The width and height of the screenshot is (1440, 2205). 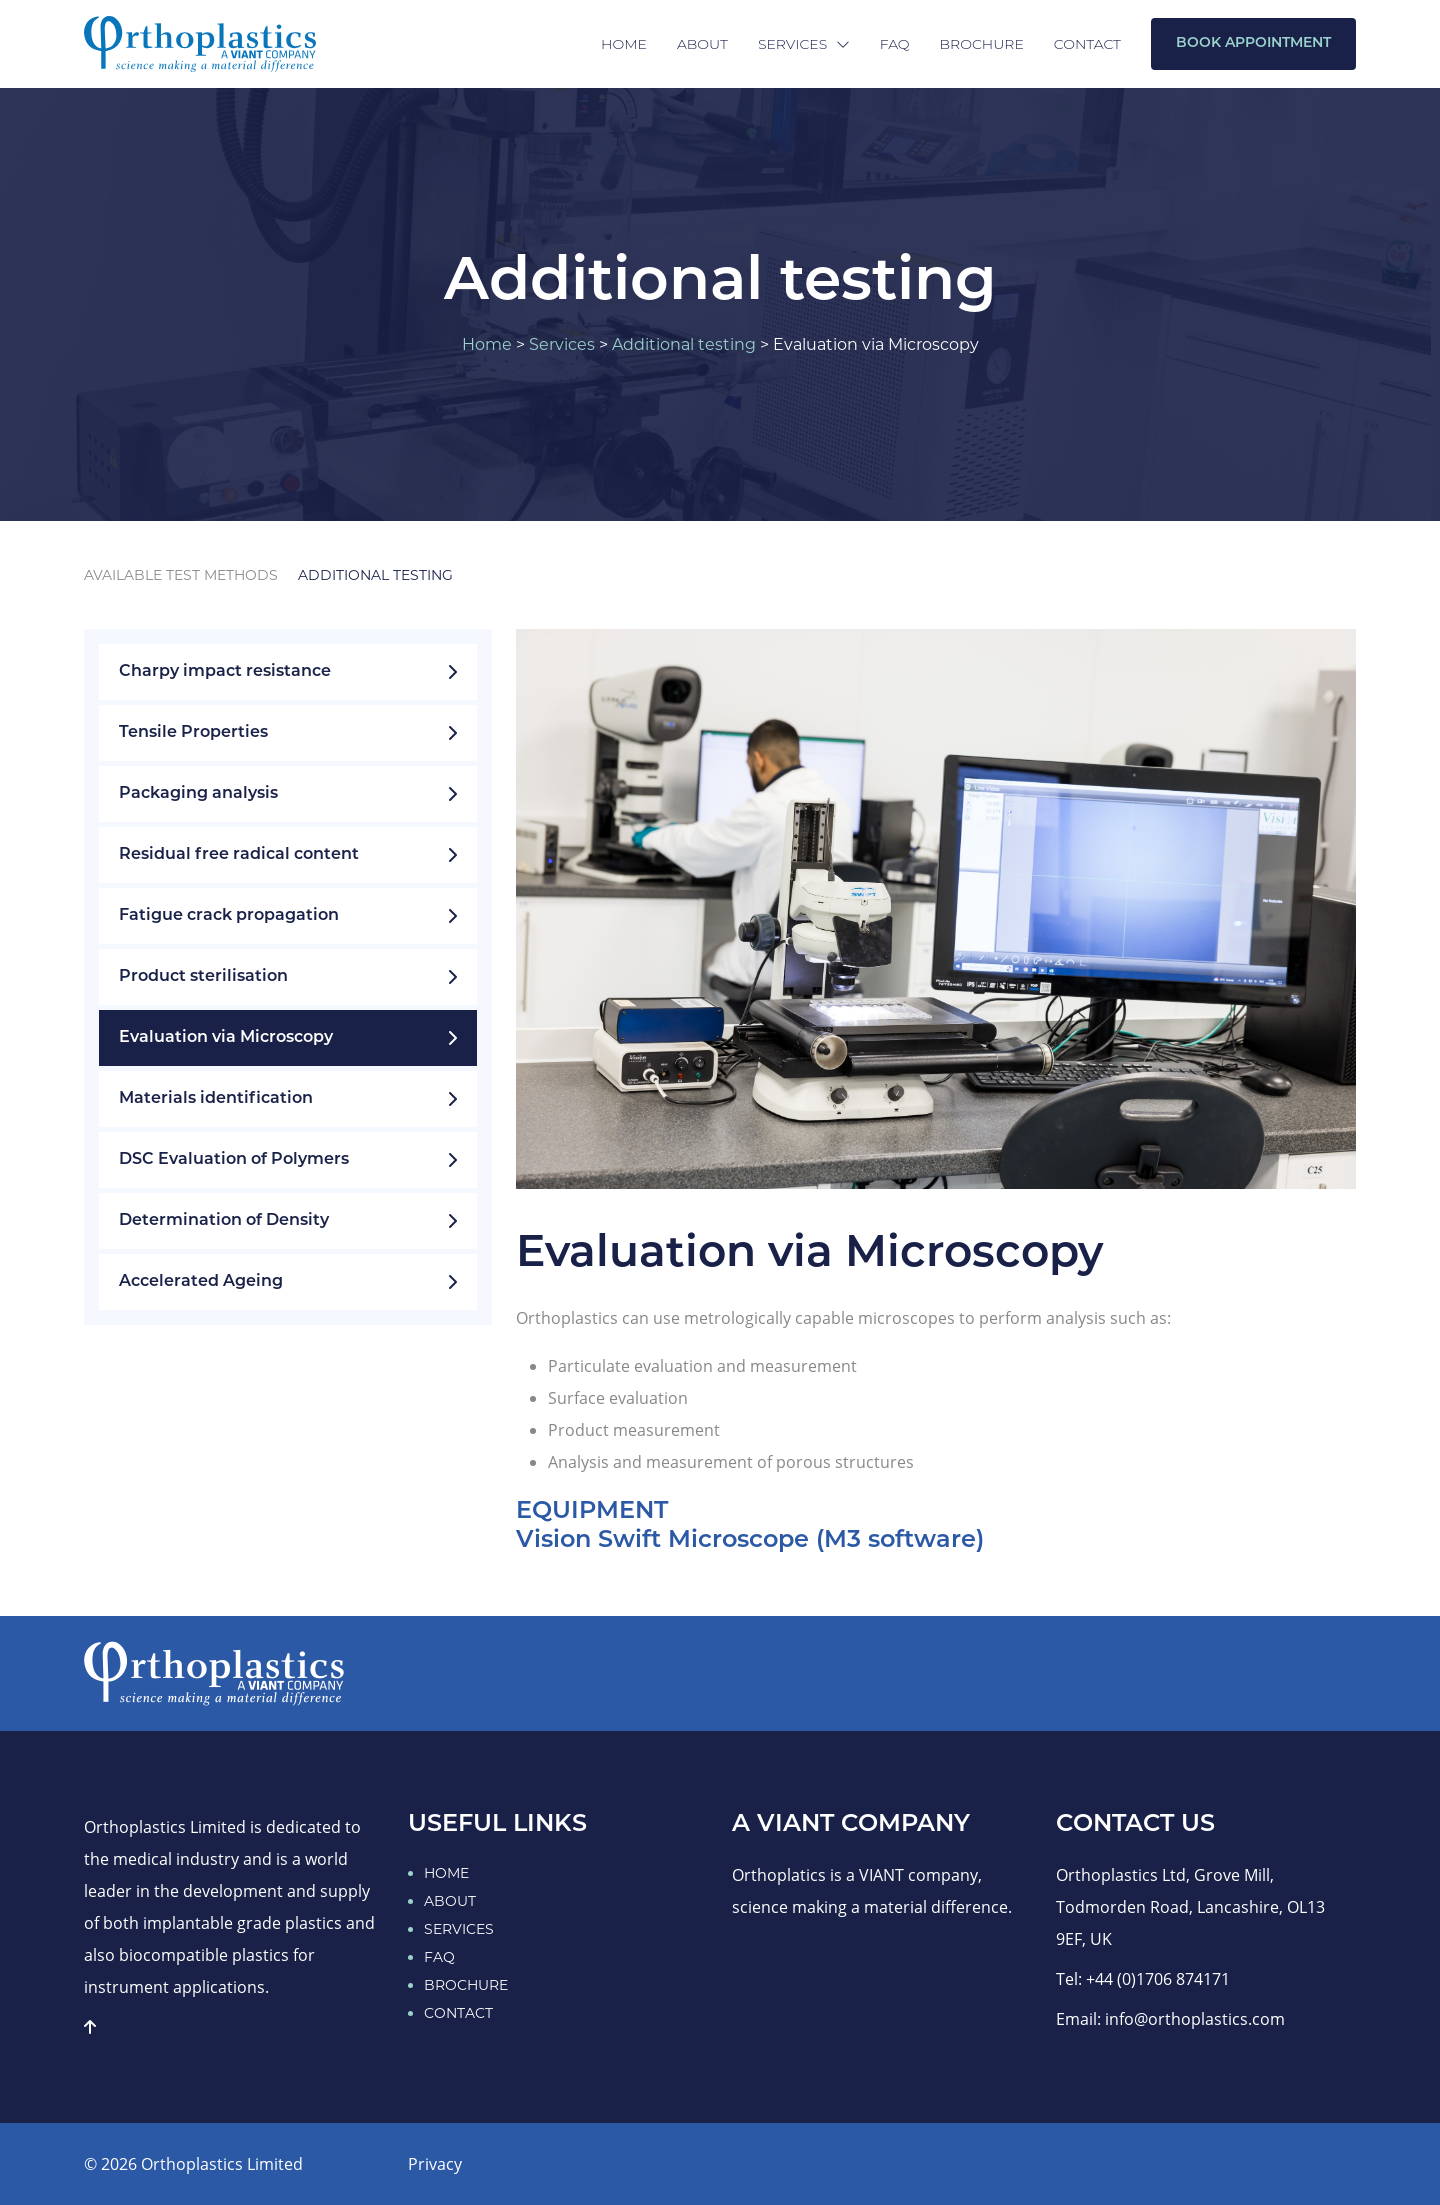 What do you see at coordinates (288, 1221) in the screenshot?
I see `Determination of Density` at bounding box center [288, 1221].